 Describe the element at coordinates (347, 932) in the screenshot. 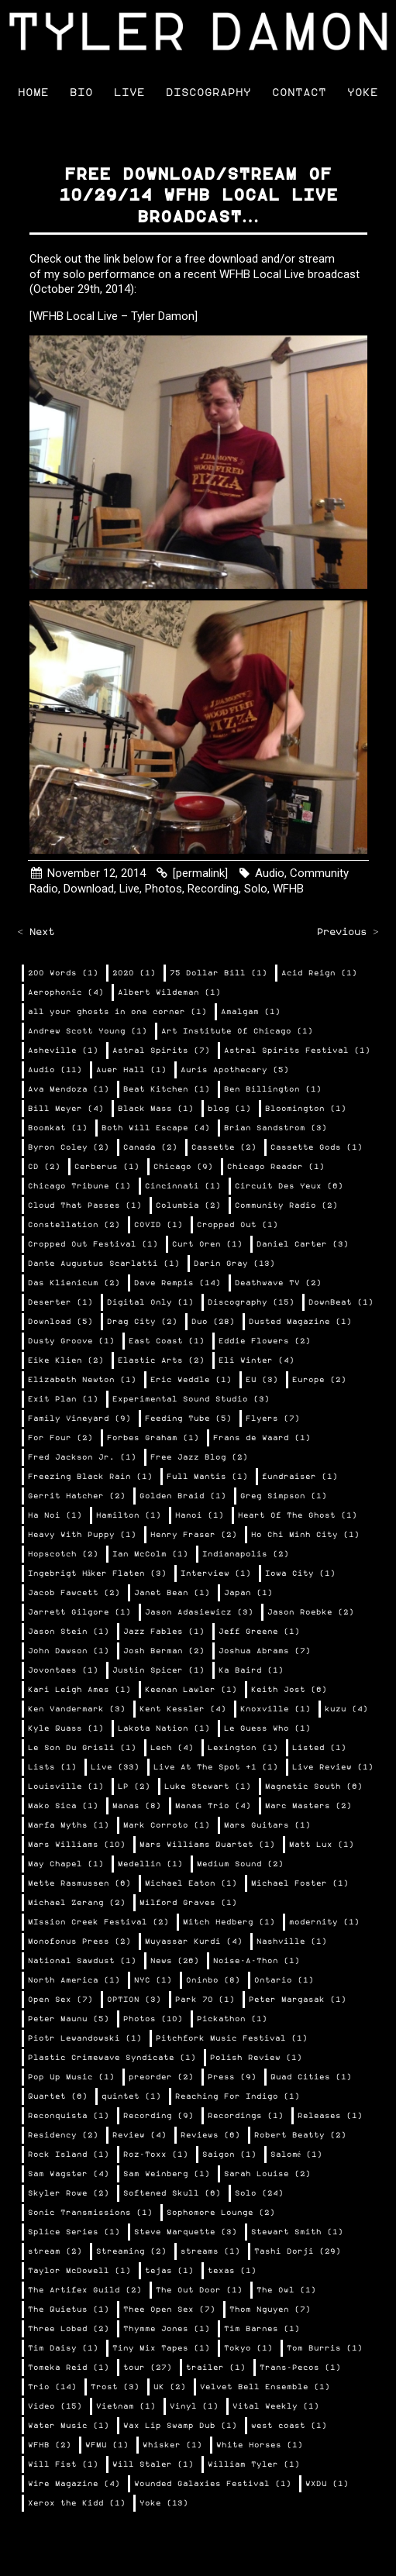

I see `Previous >` at that location.